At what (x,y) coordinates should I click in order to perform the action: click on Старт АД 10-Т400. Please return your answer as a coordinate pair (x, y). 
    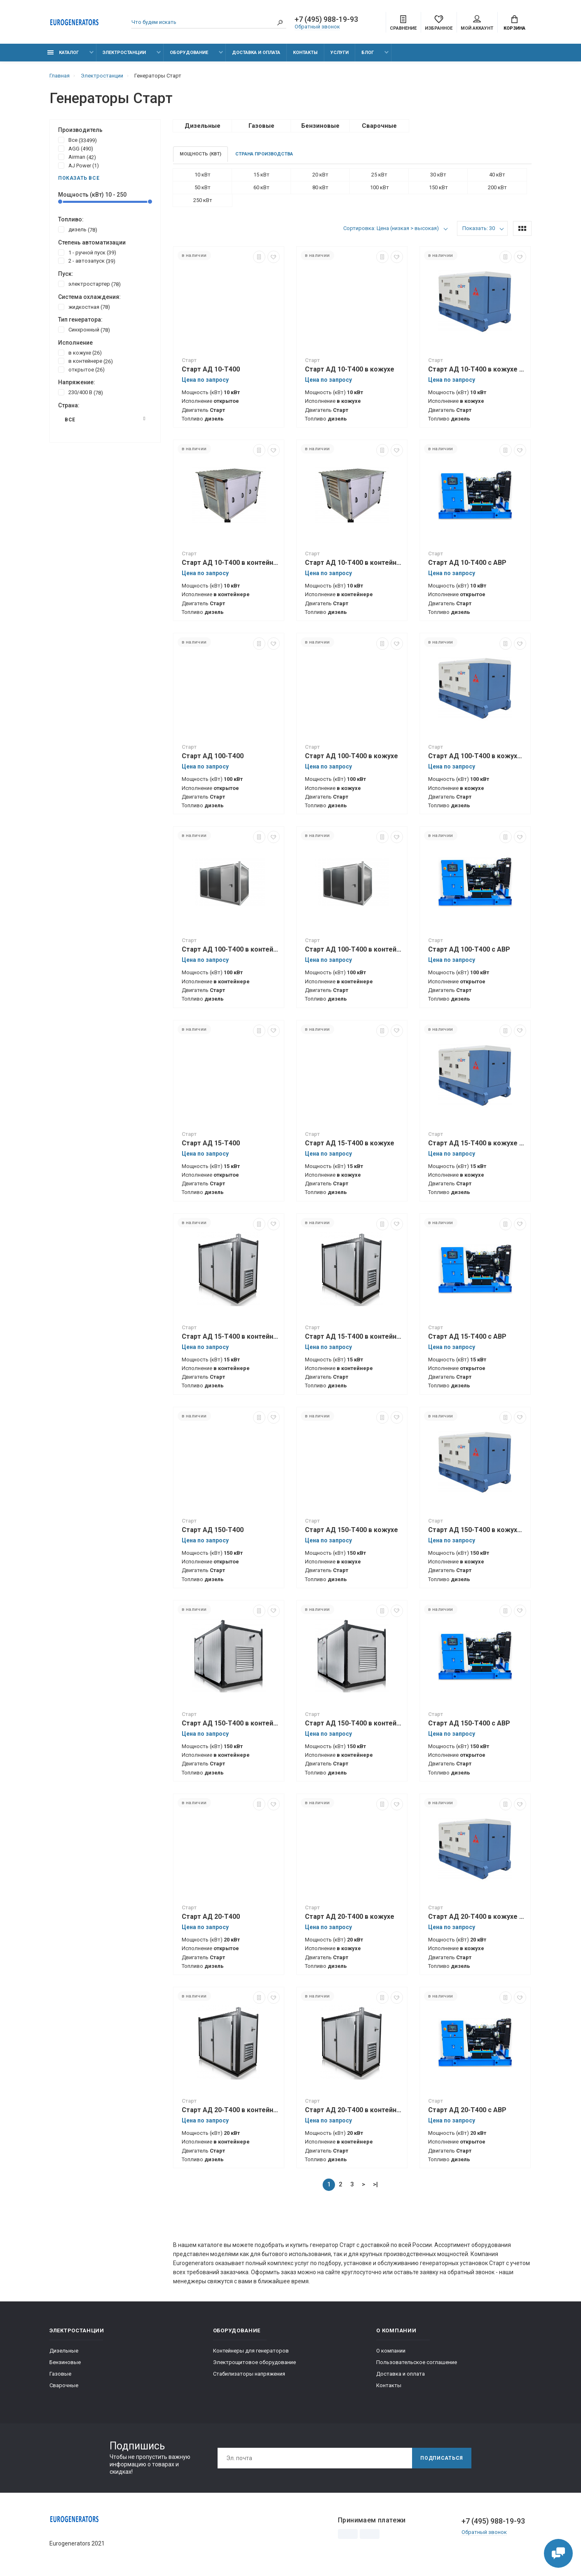
    Looking at the image, I should click on (211, 369).